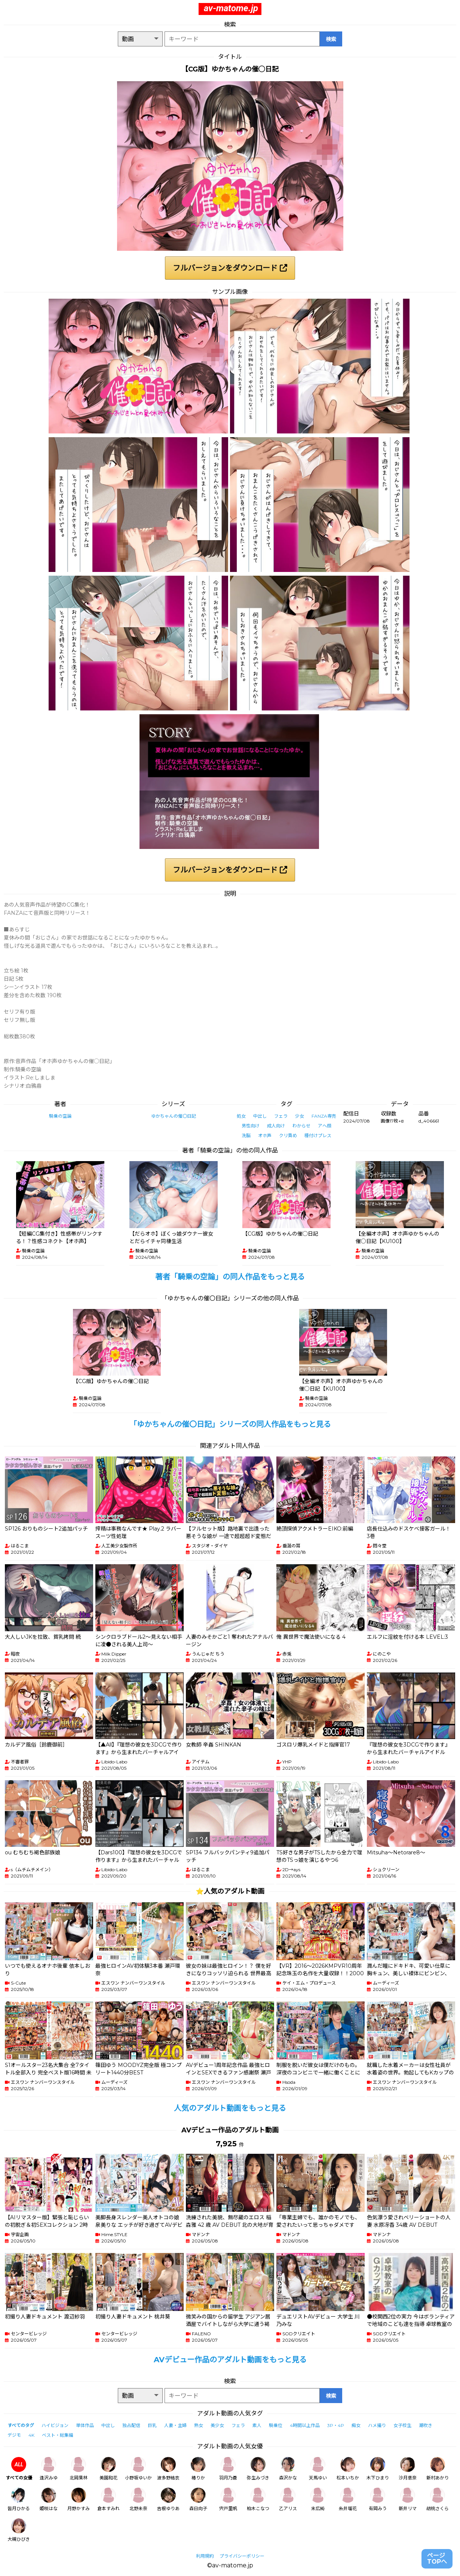 The image size is (460, 2576). Describe the element at coordinates (242, 2556) in the screenshot. I see `プライバシーポリシー` at that location.